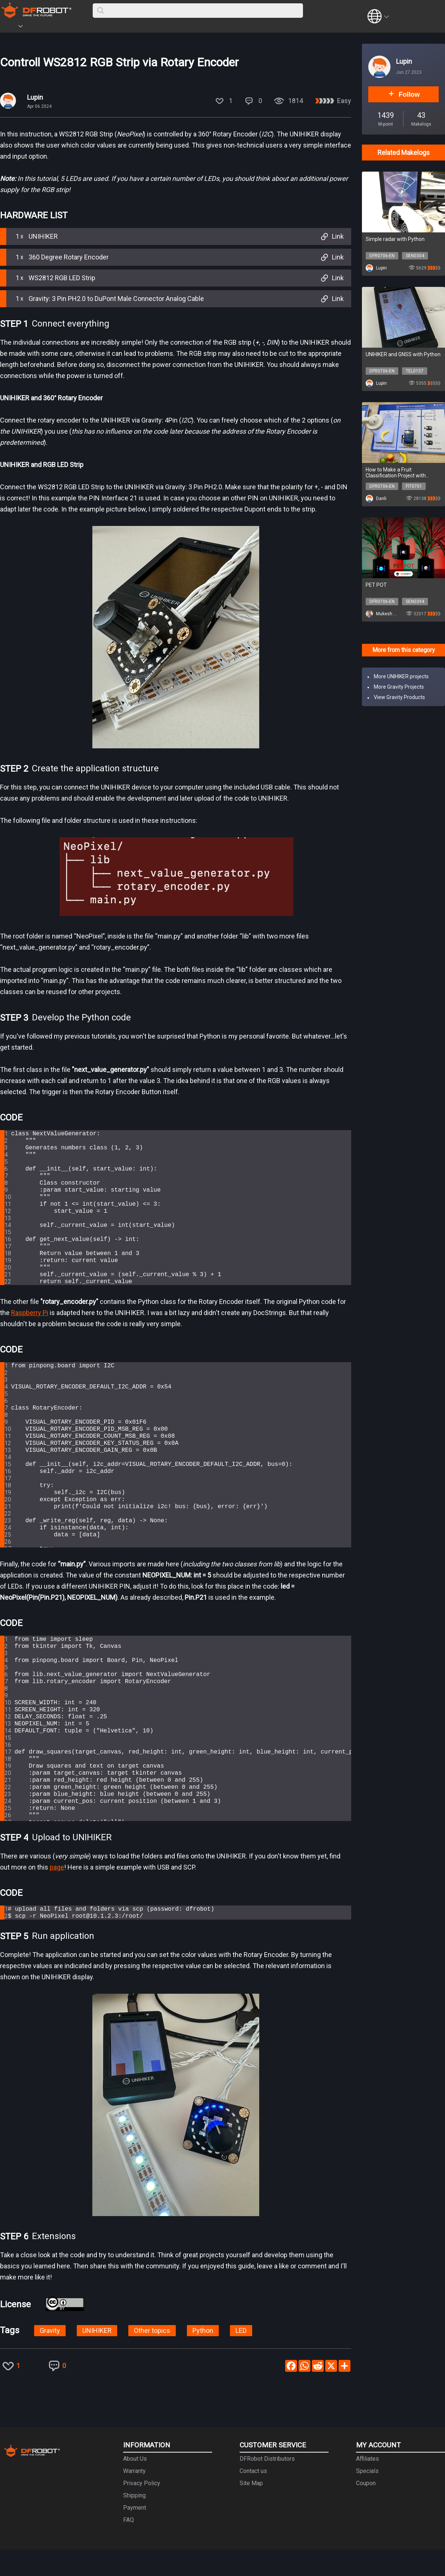  Describe the element at coordinates (50, 2357) in the screenshot. I see `Gravity` at that location.